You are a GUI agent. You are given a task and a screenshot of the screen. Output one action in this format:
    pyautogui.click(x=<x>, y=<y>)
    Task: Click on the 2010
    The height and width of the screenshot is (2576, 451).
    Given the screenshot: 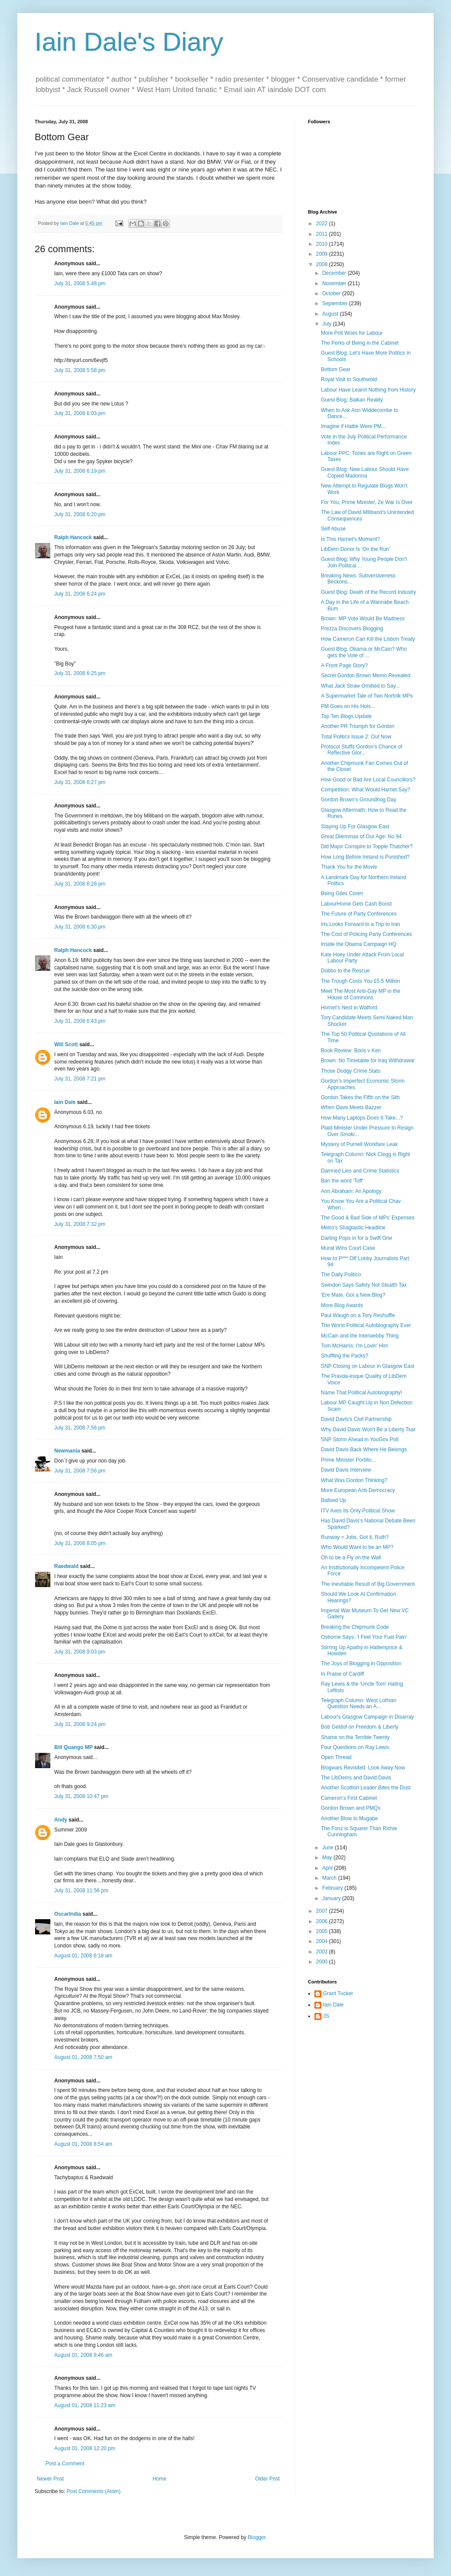 What is the action you would take?
    pyautogui.click(x=322, y=244)
    